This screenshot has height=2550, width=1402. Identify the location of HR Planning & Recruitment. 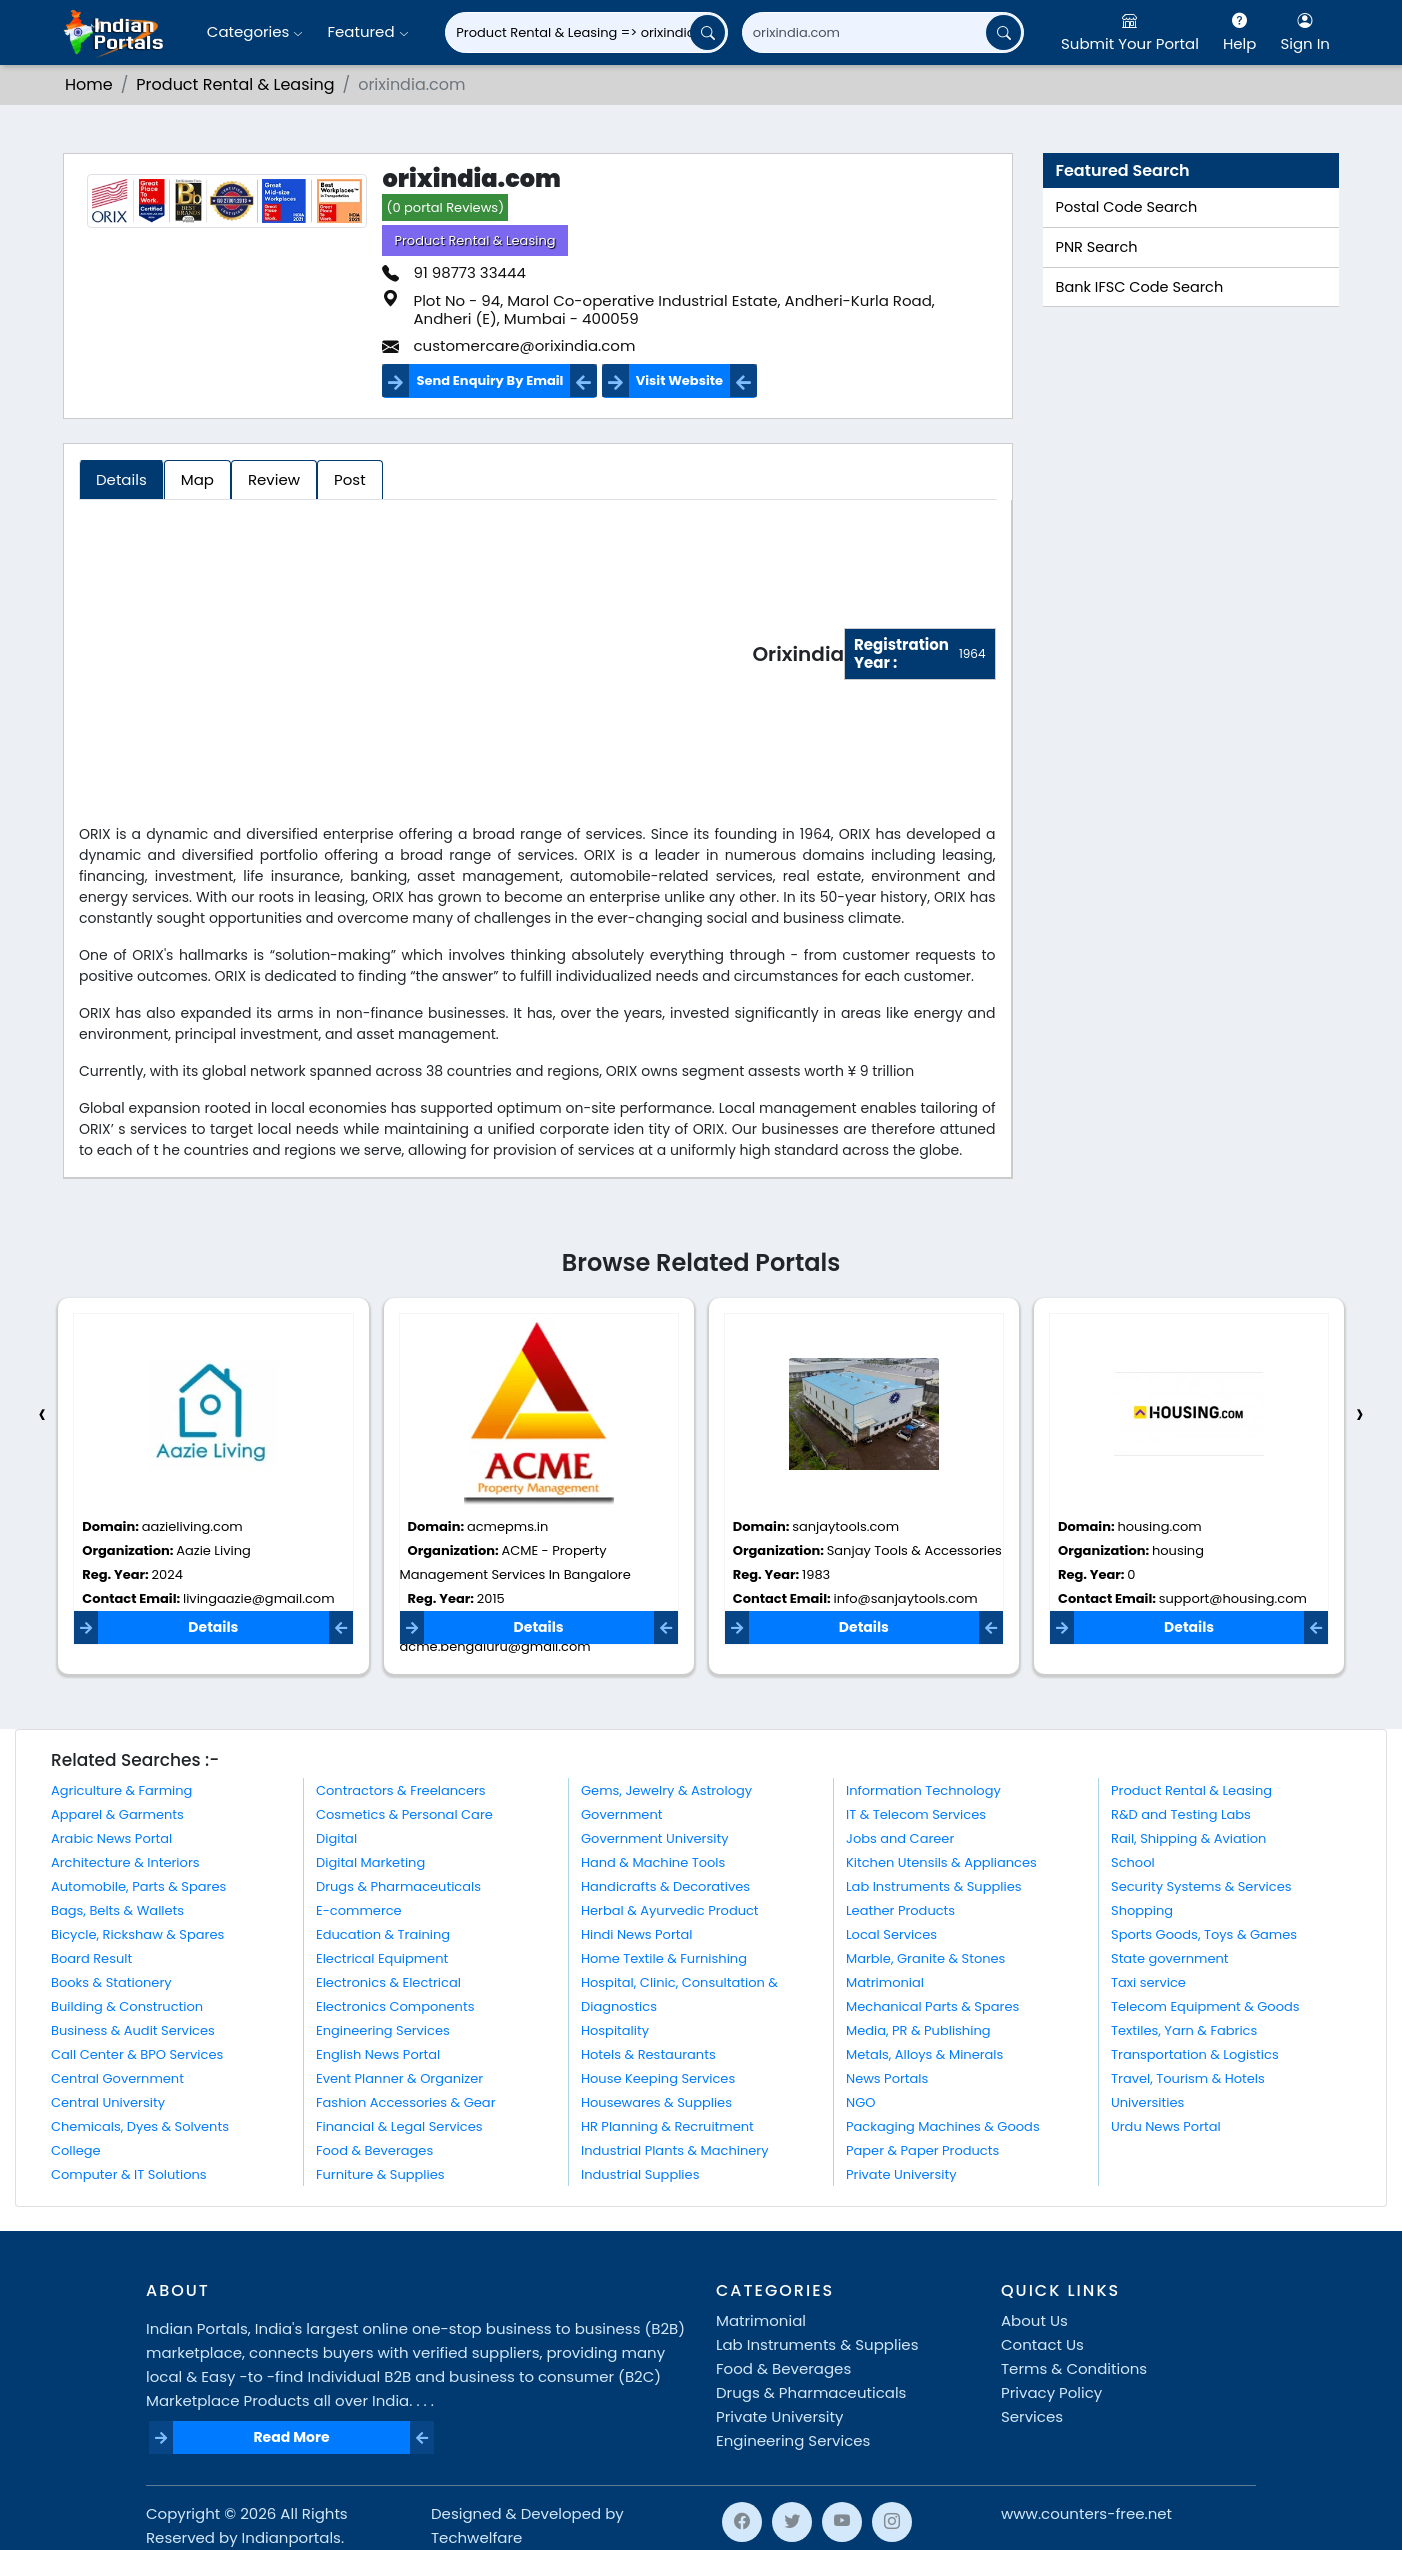
(667, 2126).